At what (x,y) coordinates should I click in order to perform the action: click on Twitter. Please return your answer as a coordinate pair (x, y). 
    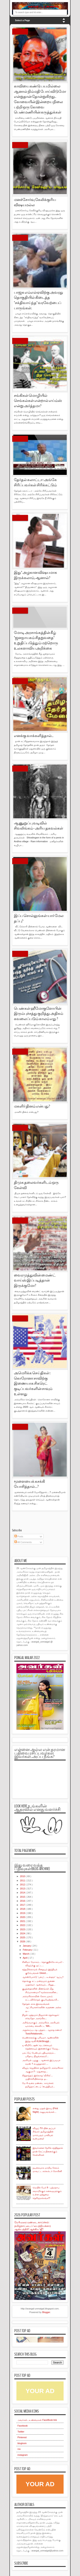
    Looking at the image, I should click on (20, 2431).